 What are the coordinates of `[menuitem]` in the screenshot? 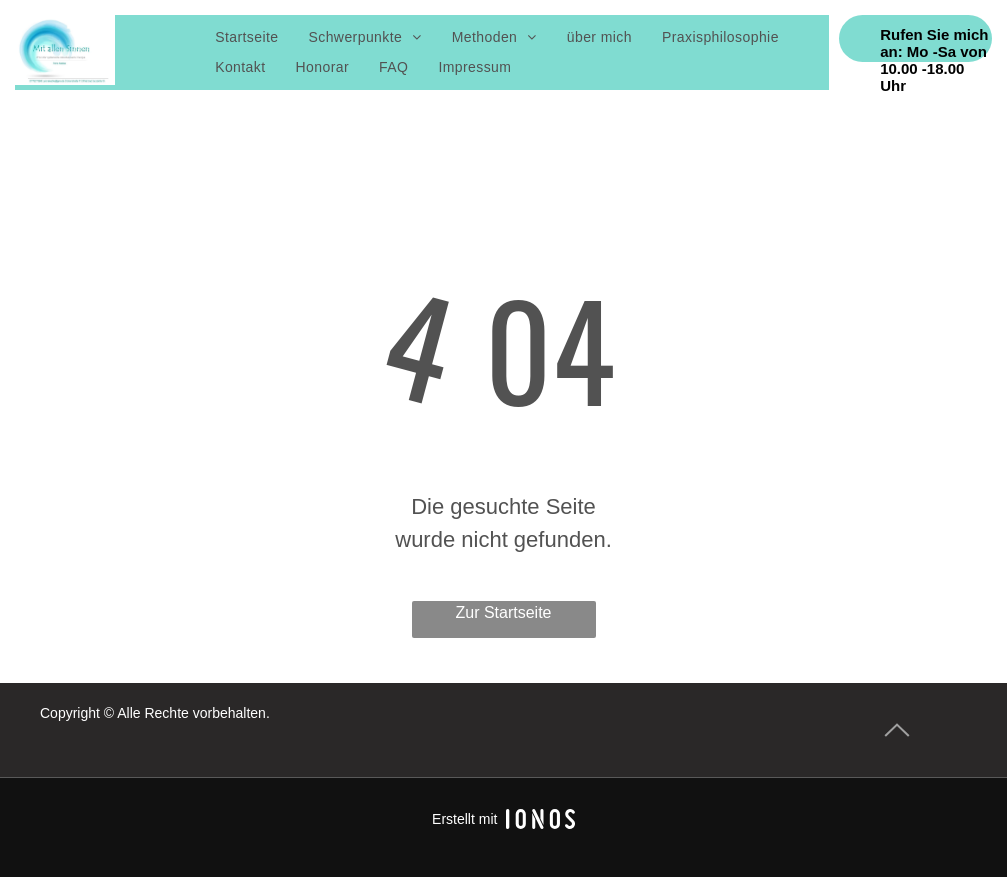 It's located at (246, 37).